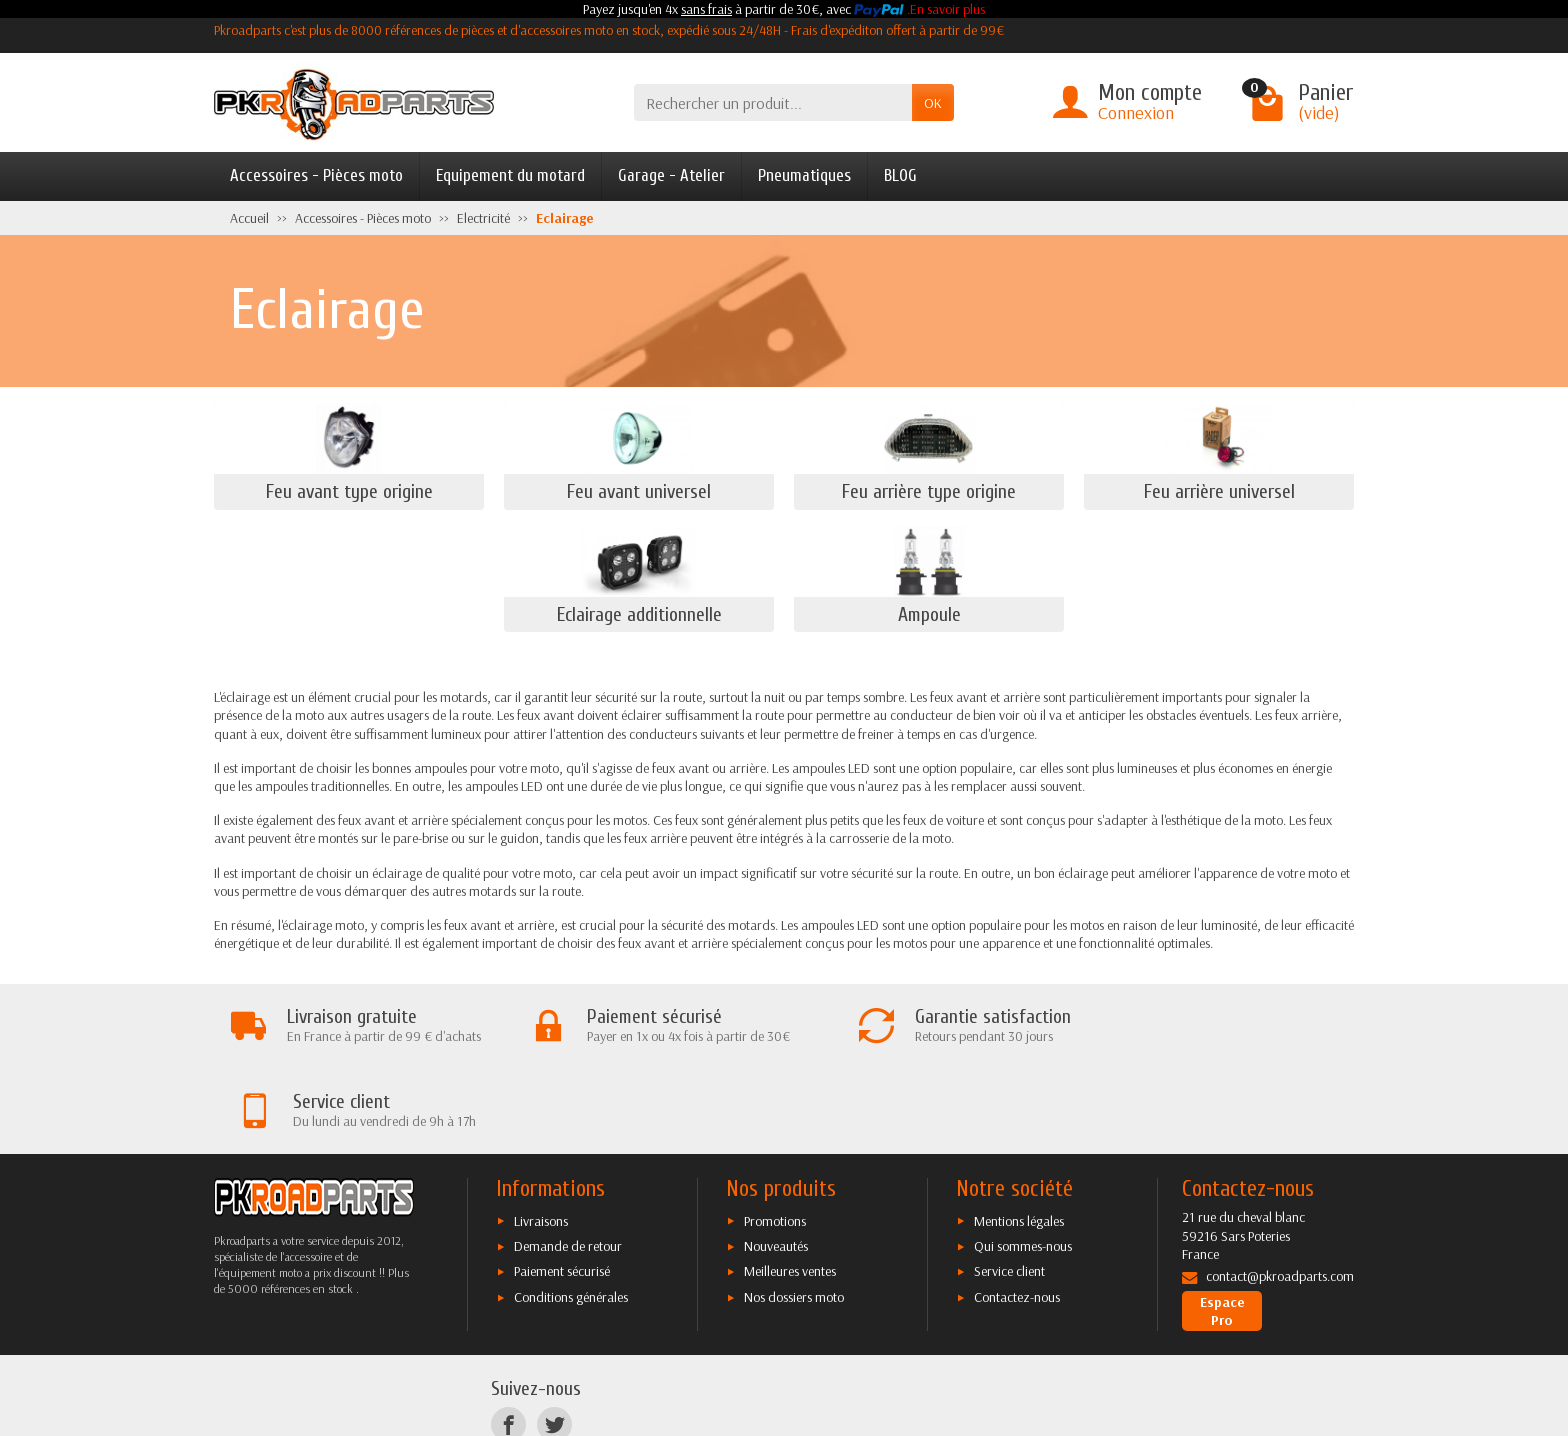  Describe the element at coordinates (1136, 112) in the screenshot. I see `Connexion` at that location.